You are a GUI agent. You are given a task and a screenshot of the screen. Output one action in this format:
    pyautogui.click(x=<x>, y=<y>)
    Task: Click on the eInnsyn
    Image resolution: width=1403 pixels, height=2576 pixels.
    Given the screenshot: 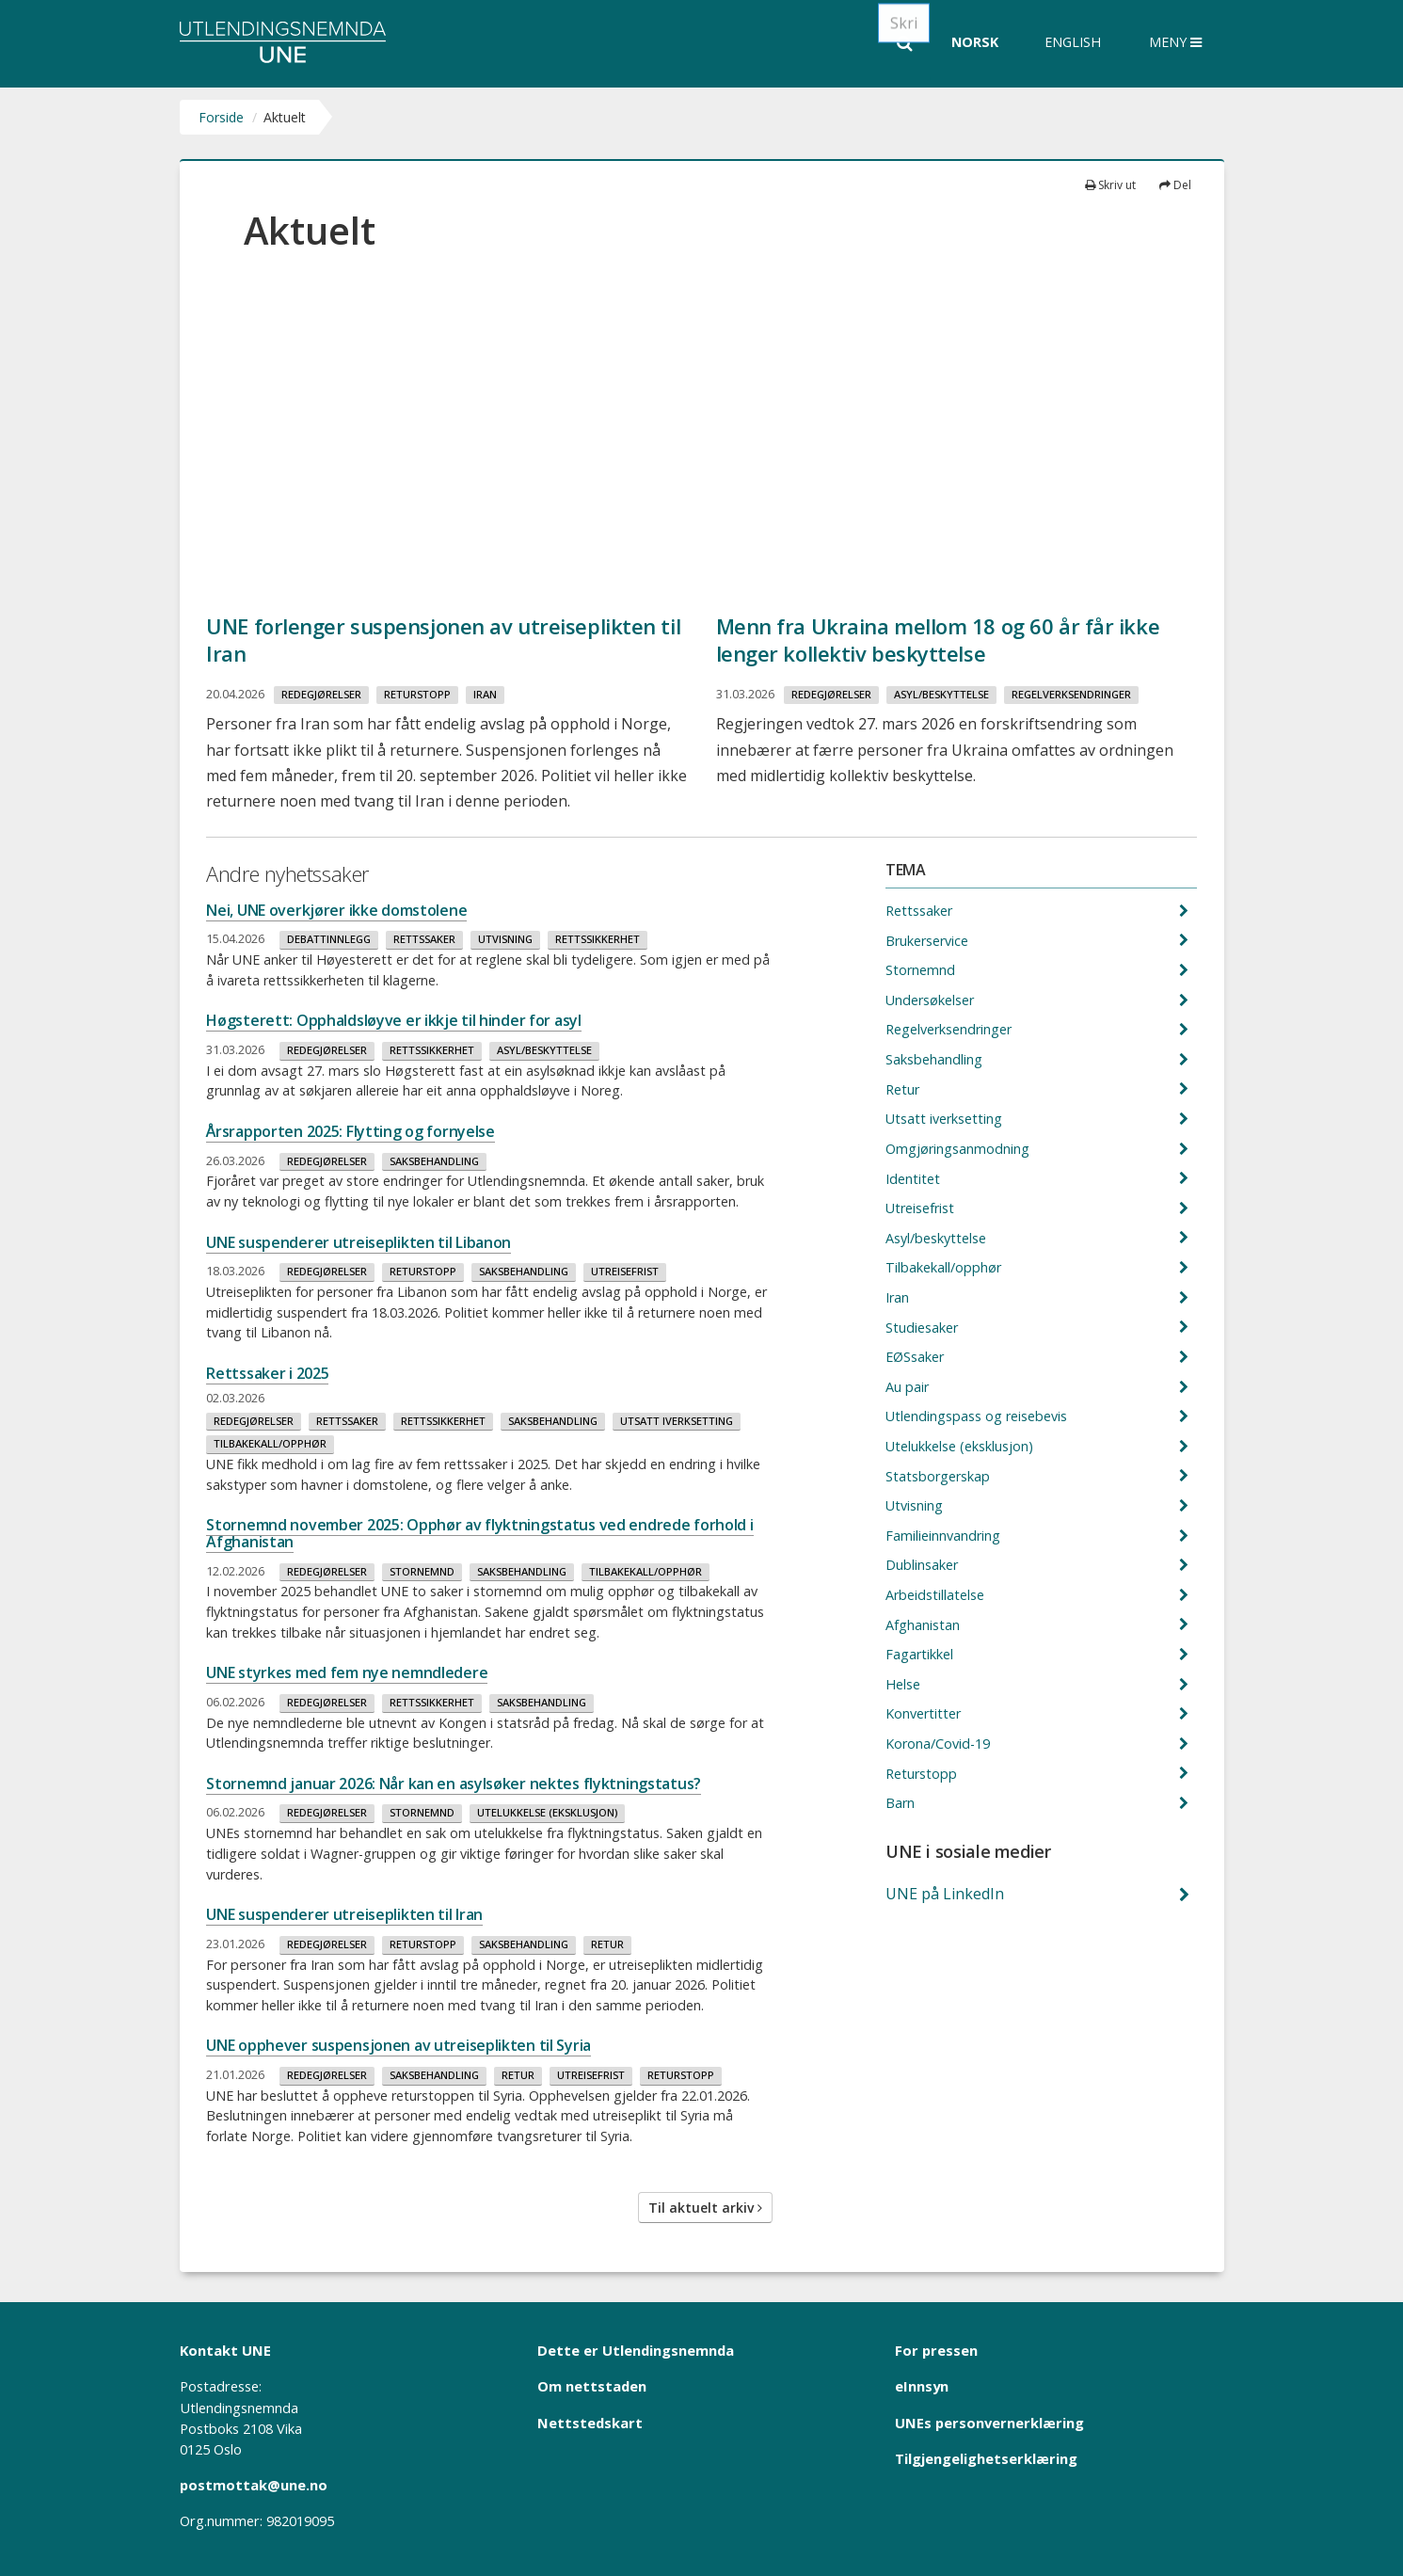 What is the action you would take?
    pyautogui.click(x=922, y=2385)
    